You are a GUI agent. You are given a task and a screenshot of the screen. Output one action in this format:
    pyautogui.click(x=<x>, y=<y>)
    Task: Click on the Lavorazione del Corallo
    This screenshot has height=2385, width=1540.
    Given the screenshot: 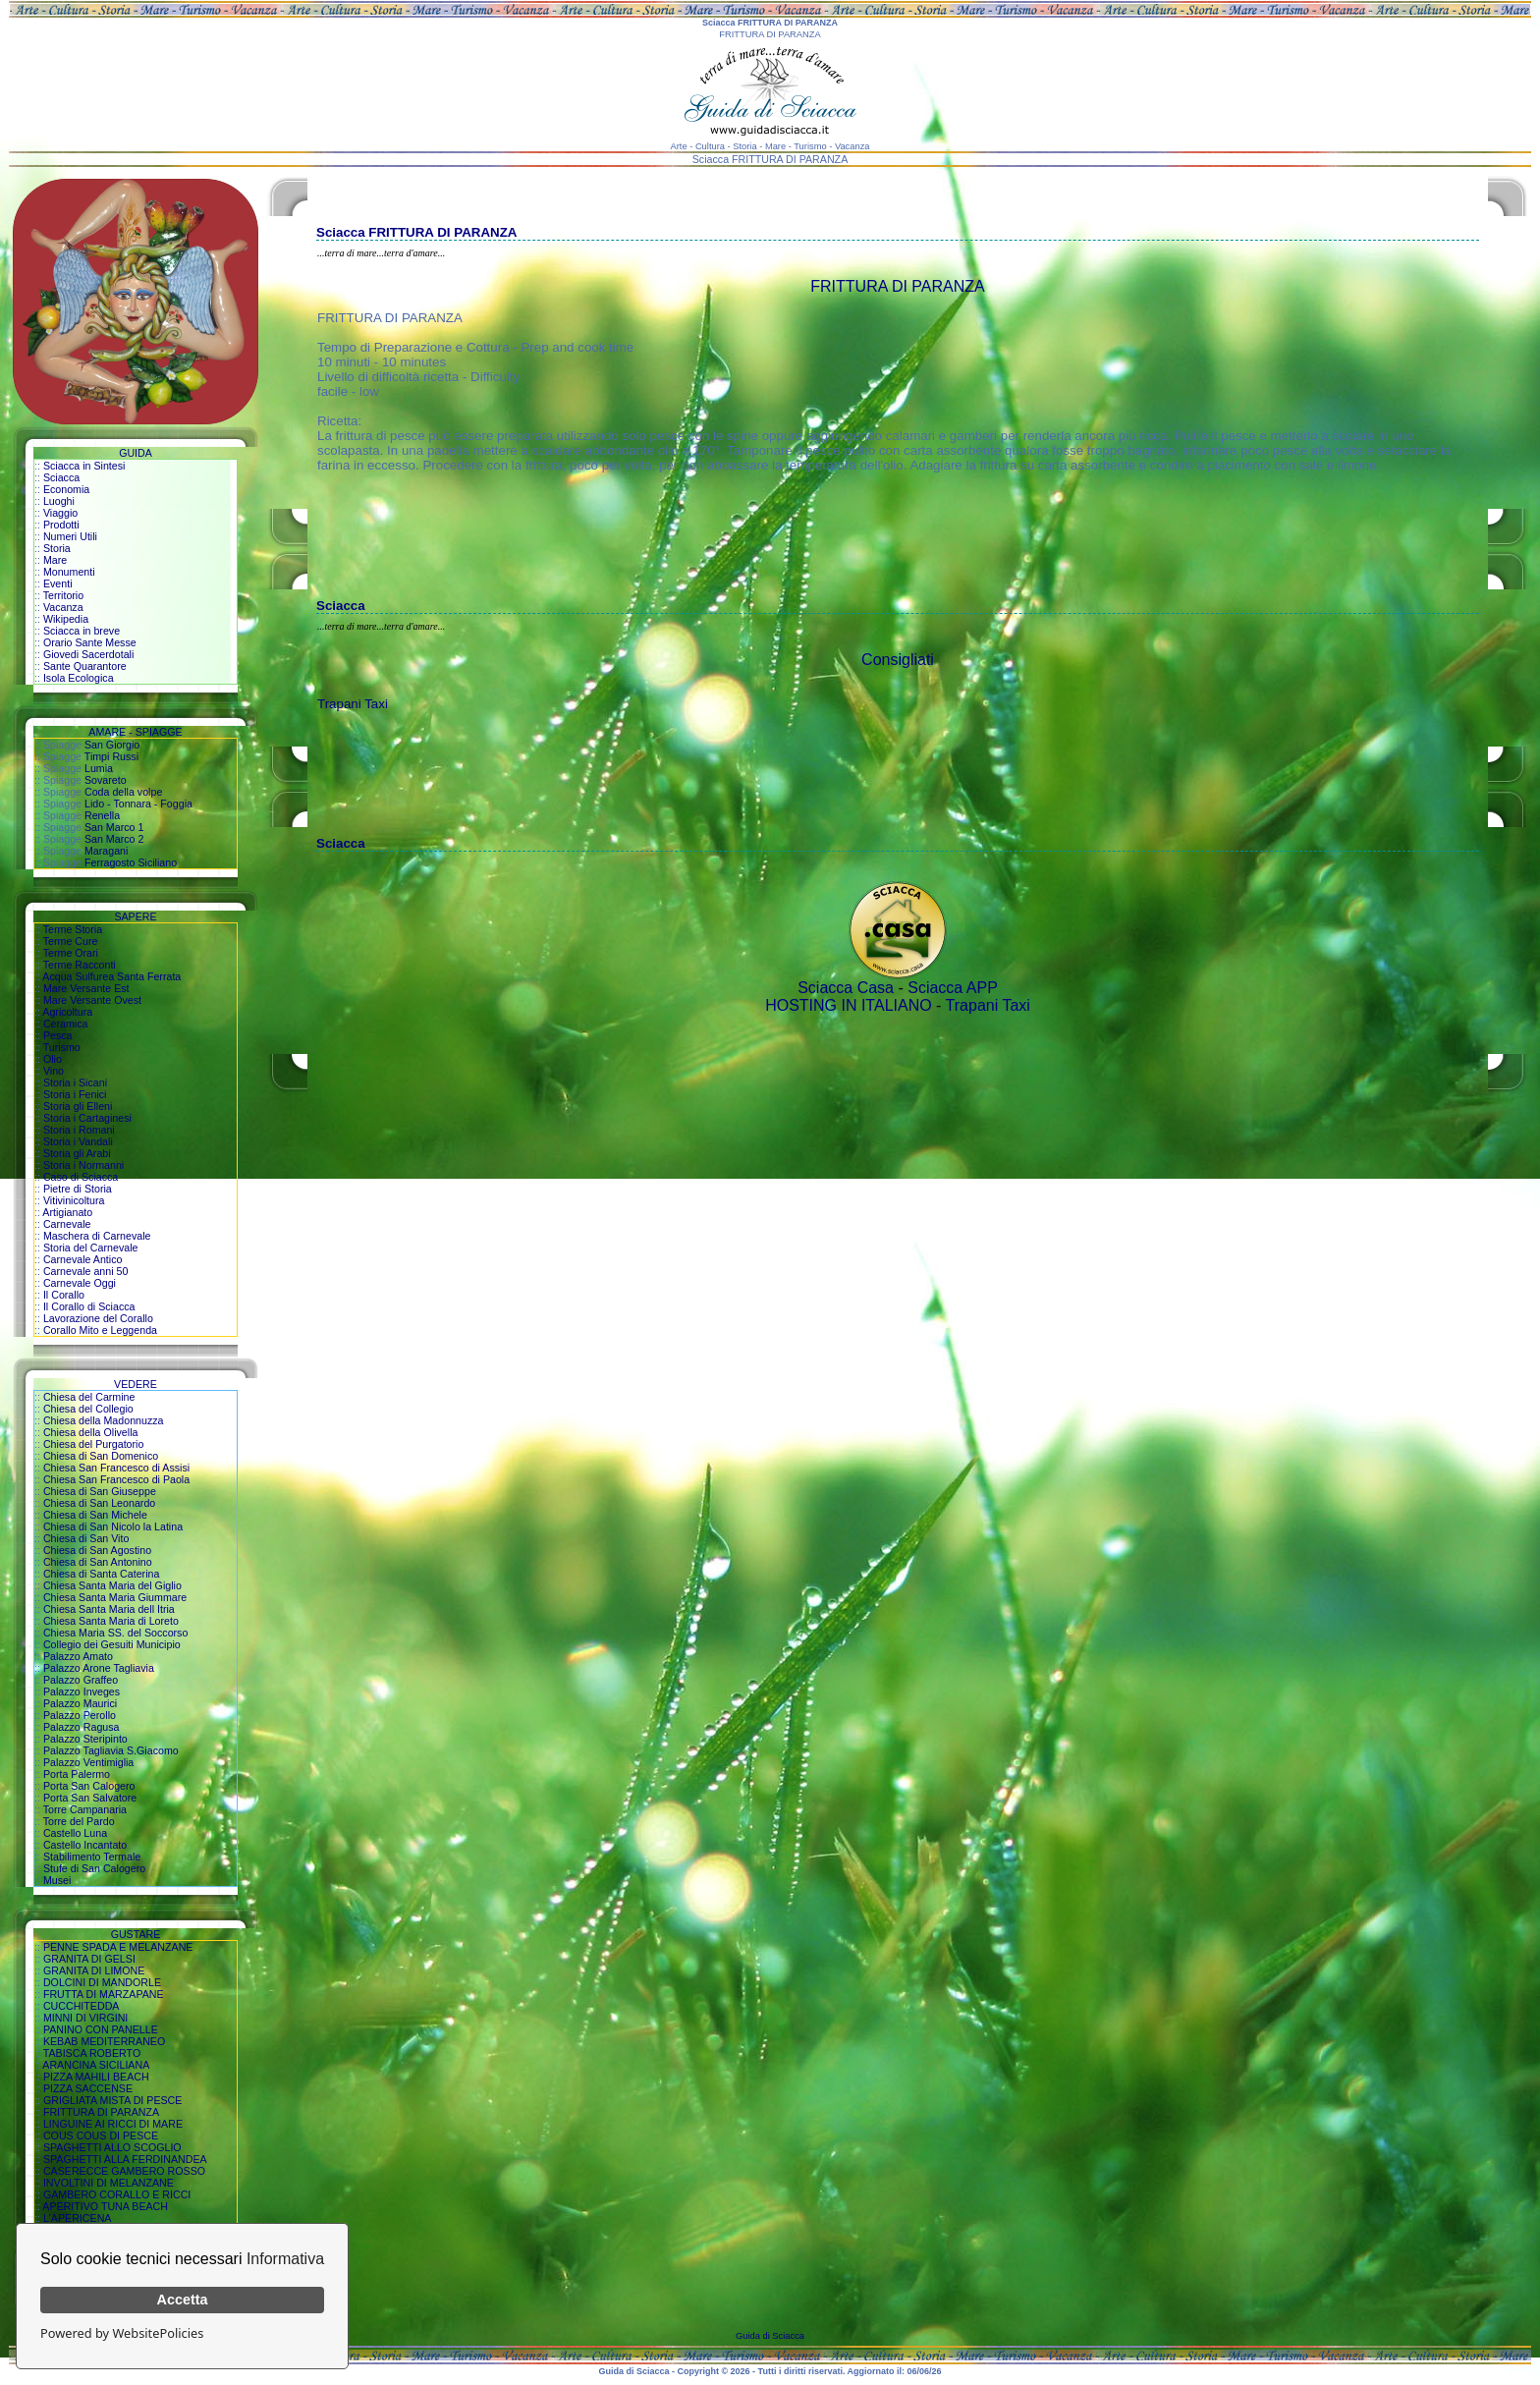 What is the action you would take?
    pyautogui.click(x=98, y=1318)
    